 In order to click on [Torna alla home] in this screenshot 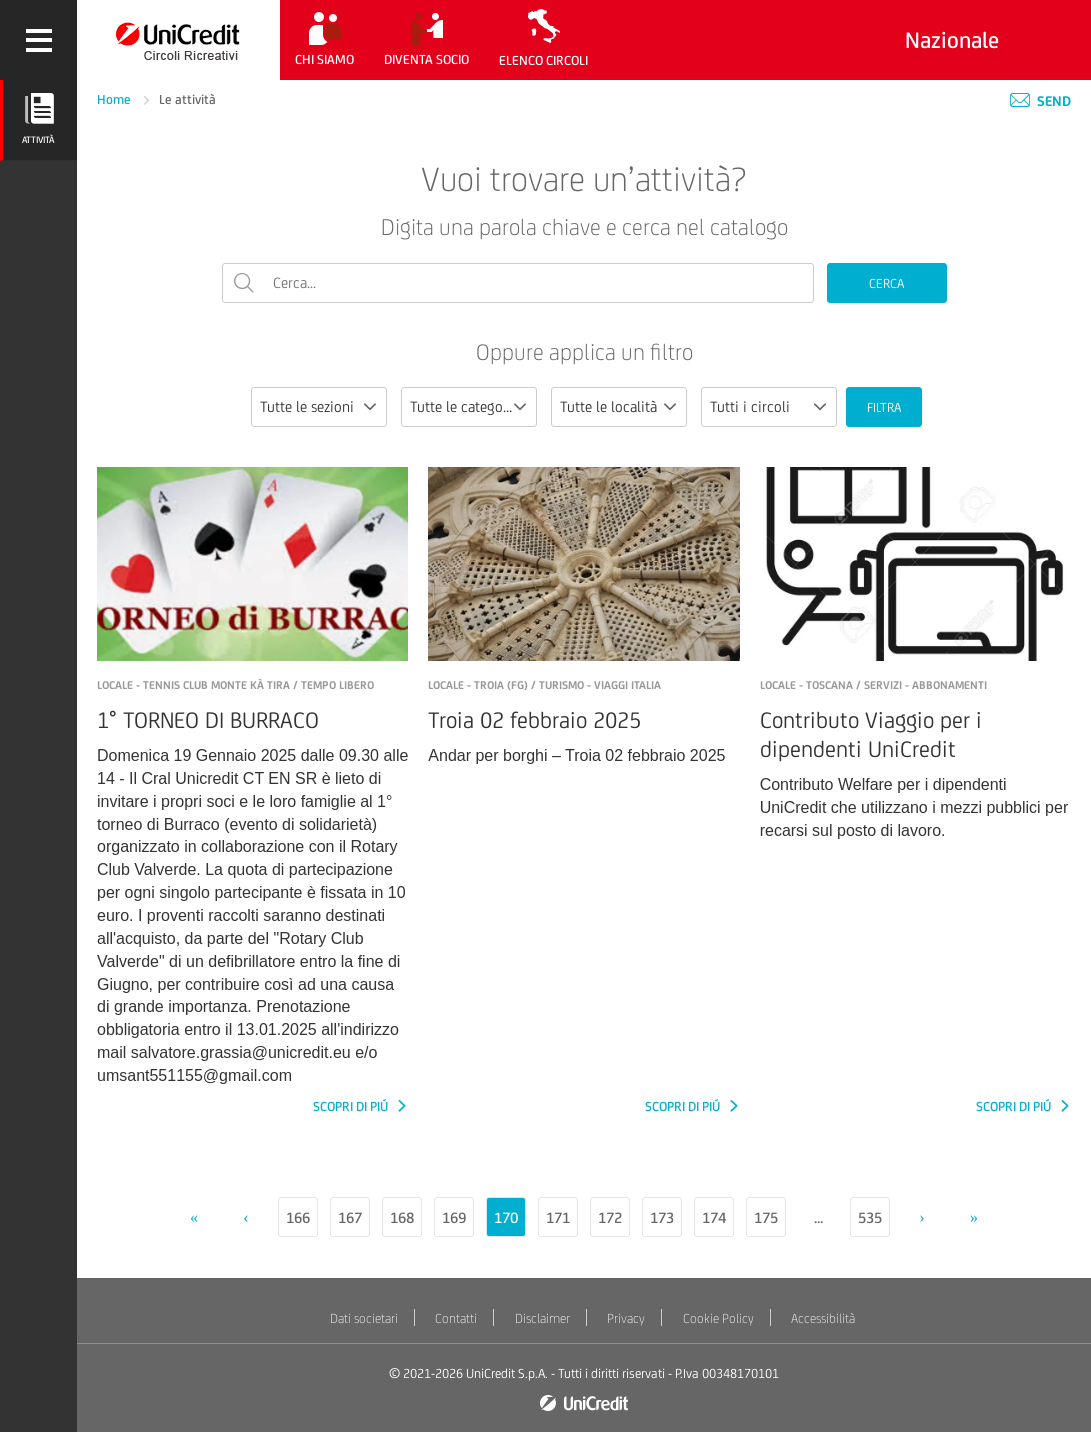, I will do `click(178, 40)`.